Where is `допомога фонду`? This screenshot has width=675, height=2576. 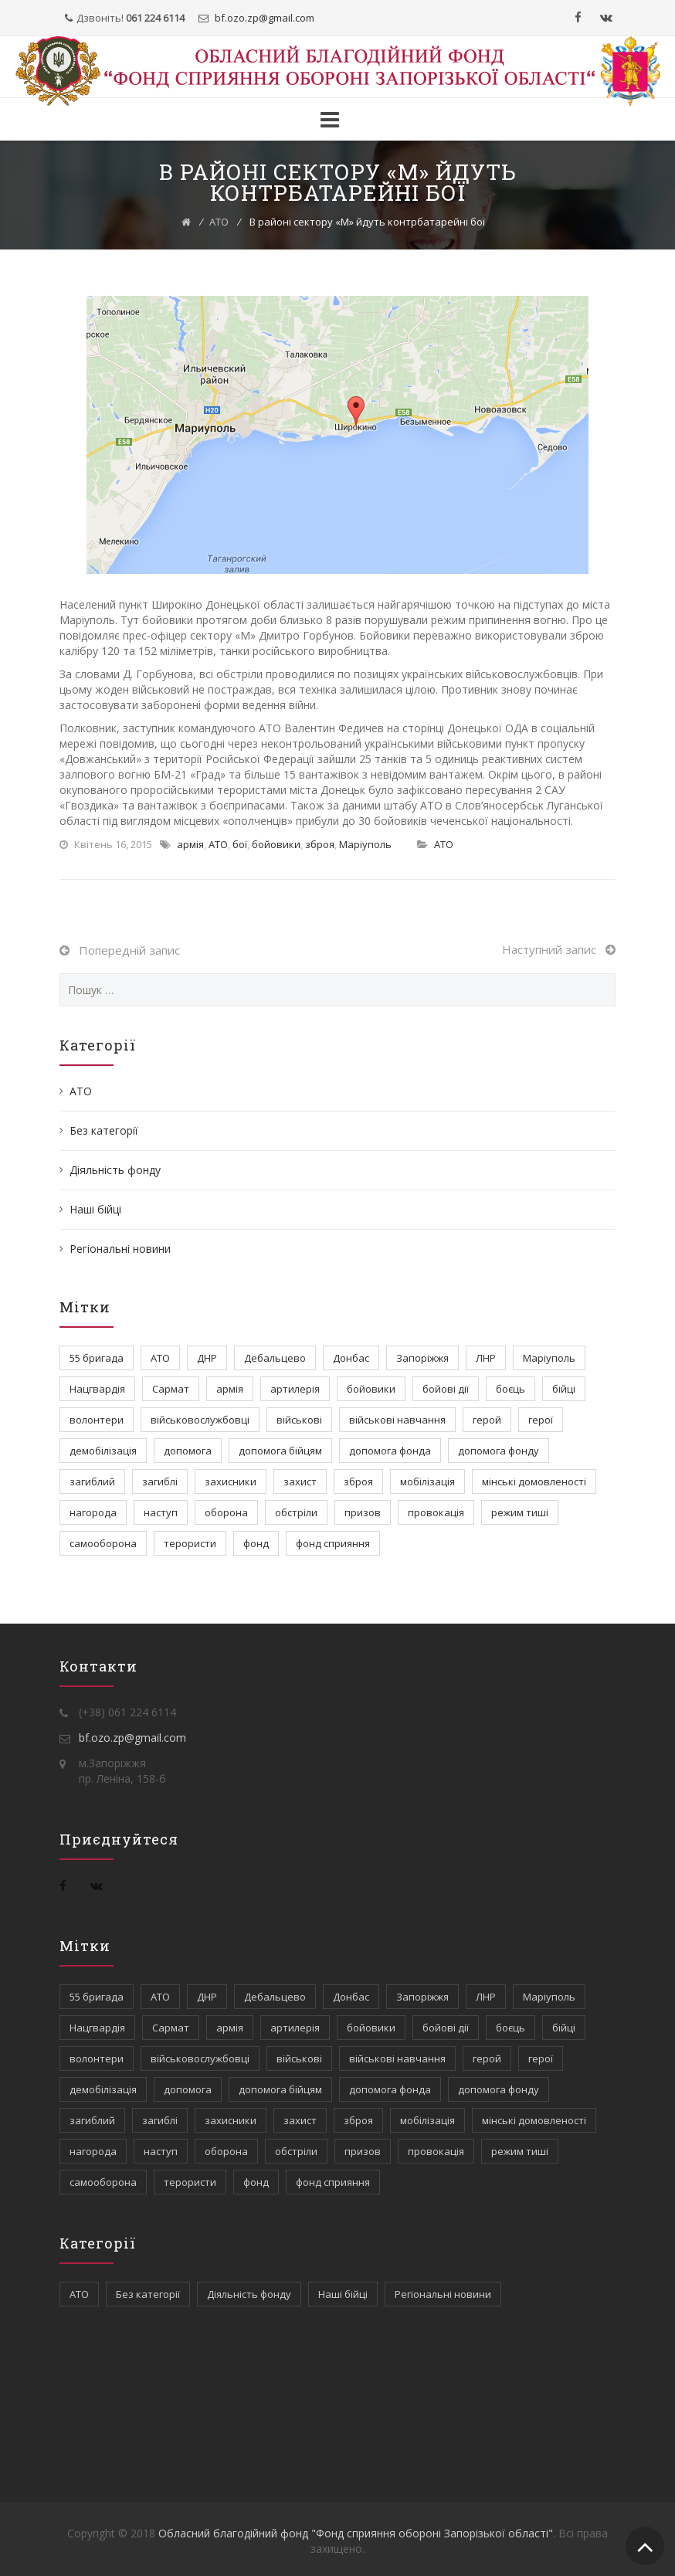 допомога фонду is located at coordinates (498, 1451).